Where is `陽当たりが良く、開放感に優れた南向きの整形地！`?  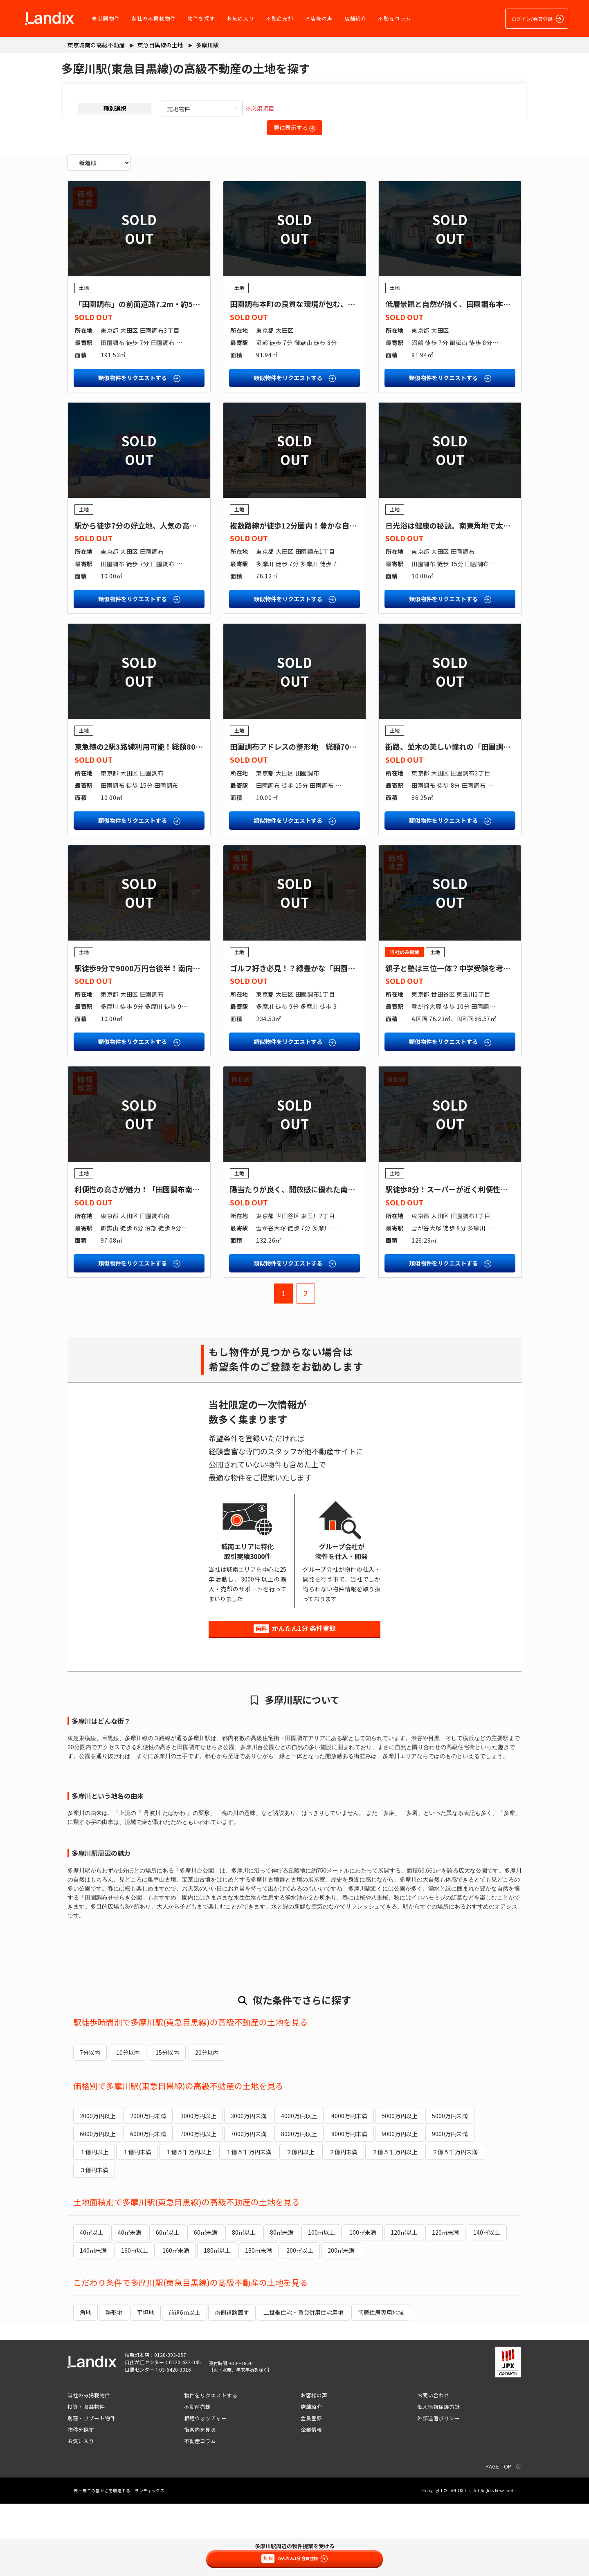
陽当たりが良く、開放感に優れた南向きの整形地！ is located at coordinates (314, 1262).